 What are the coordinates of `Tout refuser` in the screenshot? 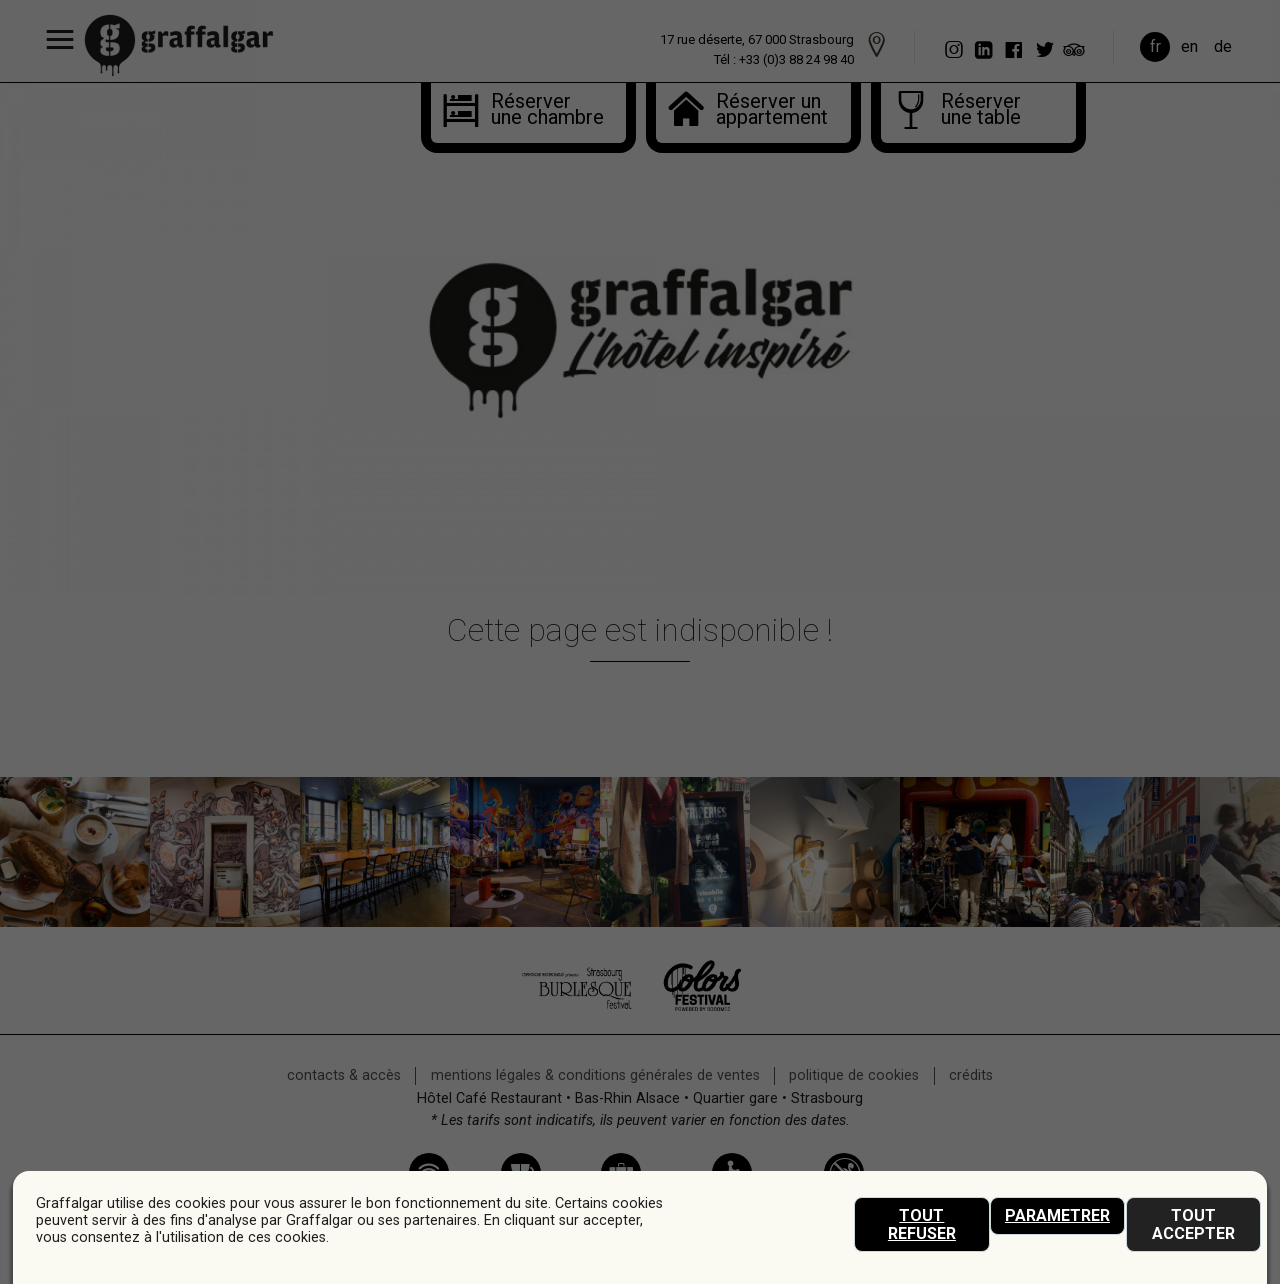 It's located at (922, 1224).